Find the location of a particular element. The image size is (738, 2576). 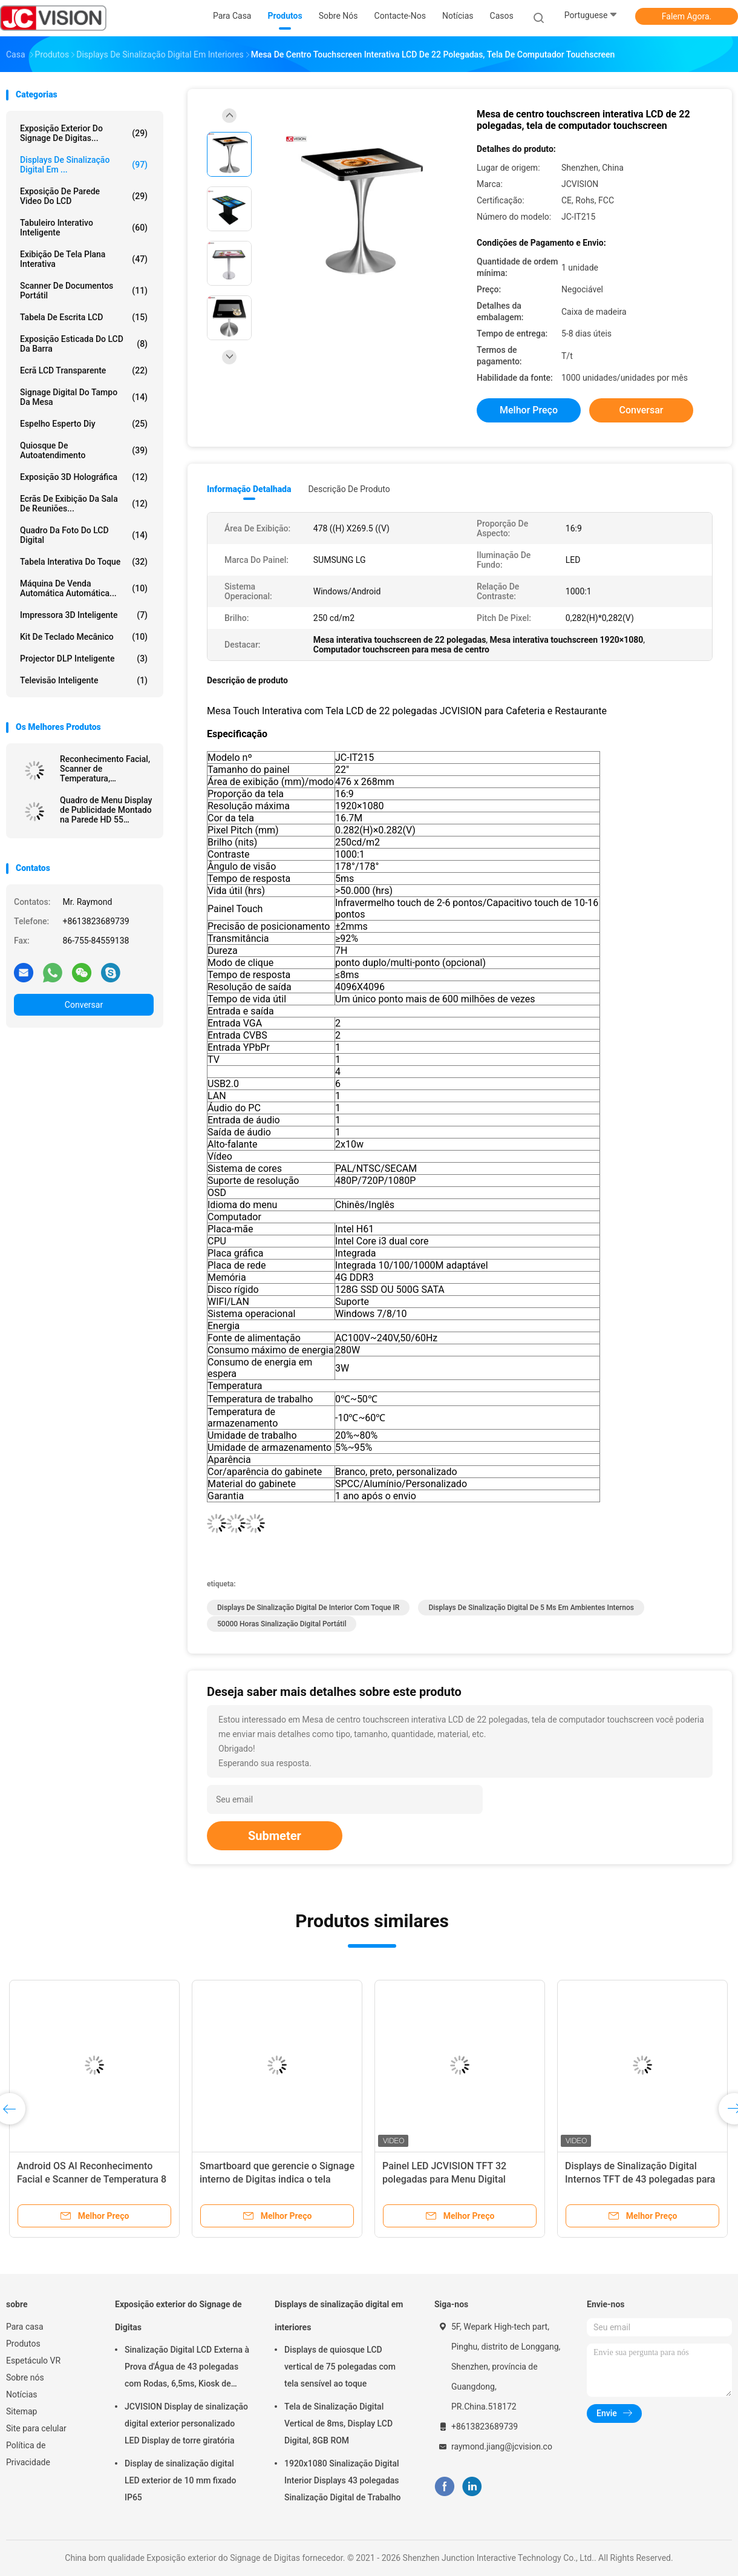

Descrição de produto is located at coordinates (349, 489).